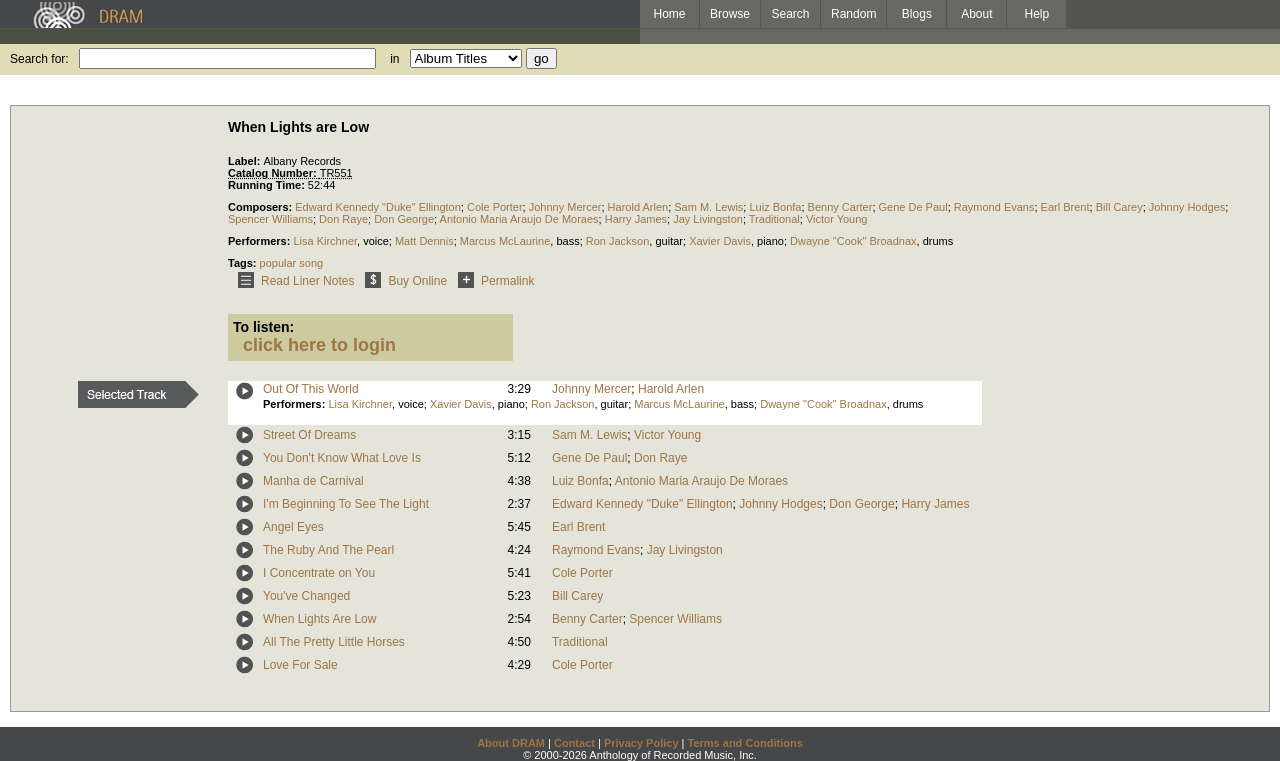  Describe the element at coordinates (638, 207) in the screenshot. I see `Harold Arlen` at that location.